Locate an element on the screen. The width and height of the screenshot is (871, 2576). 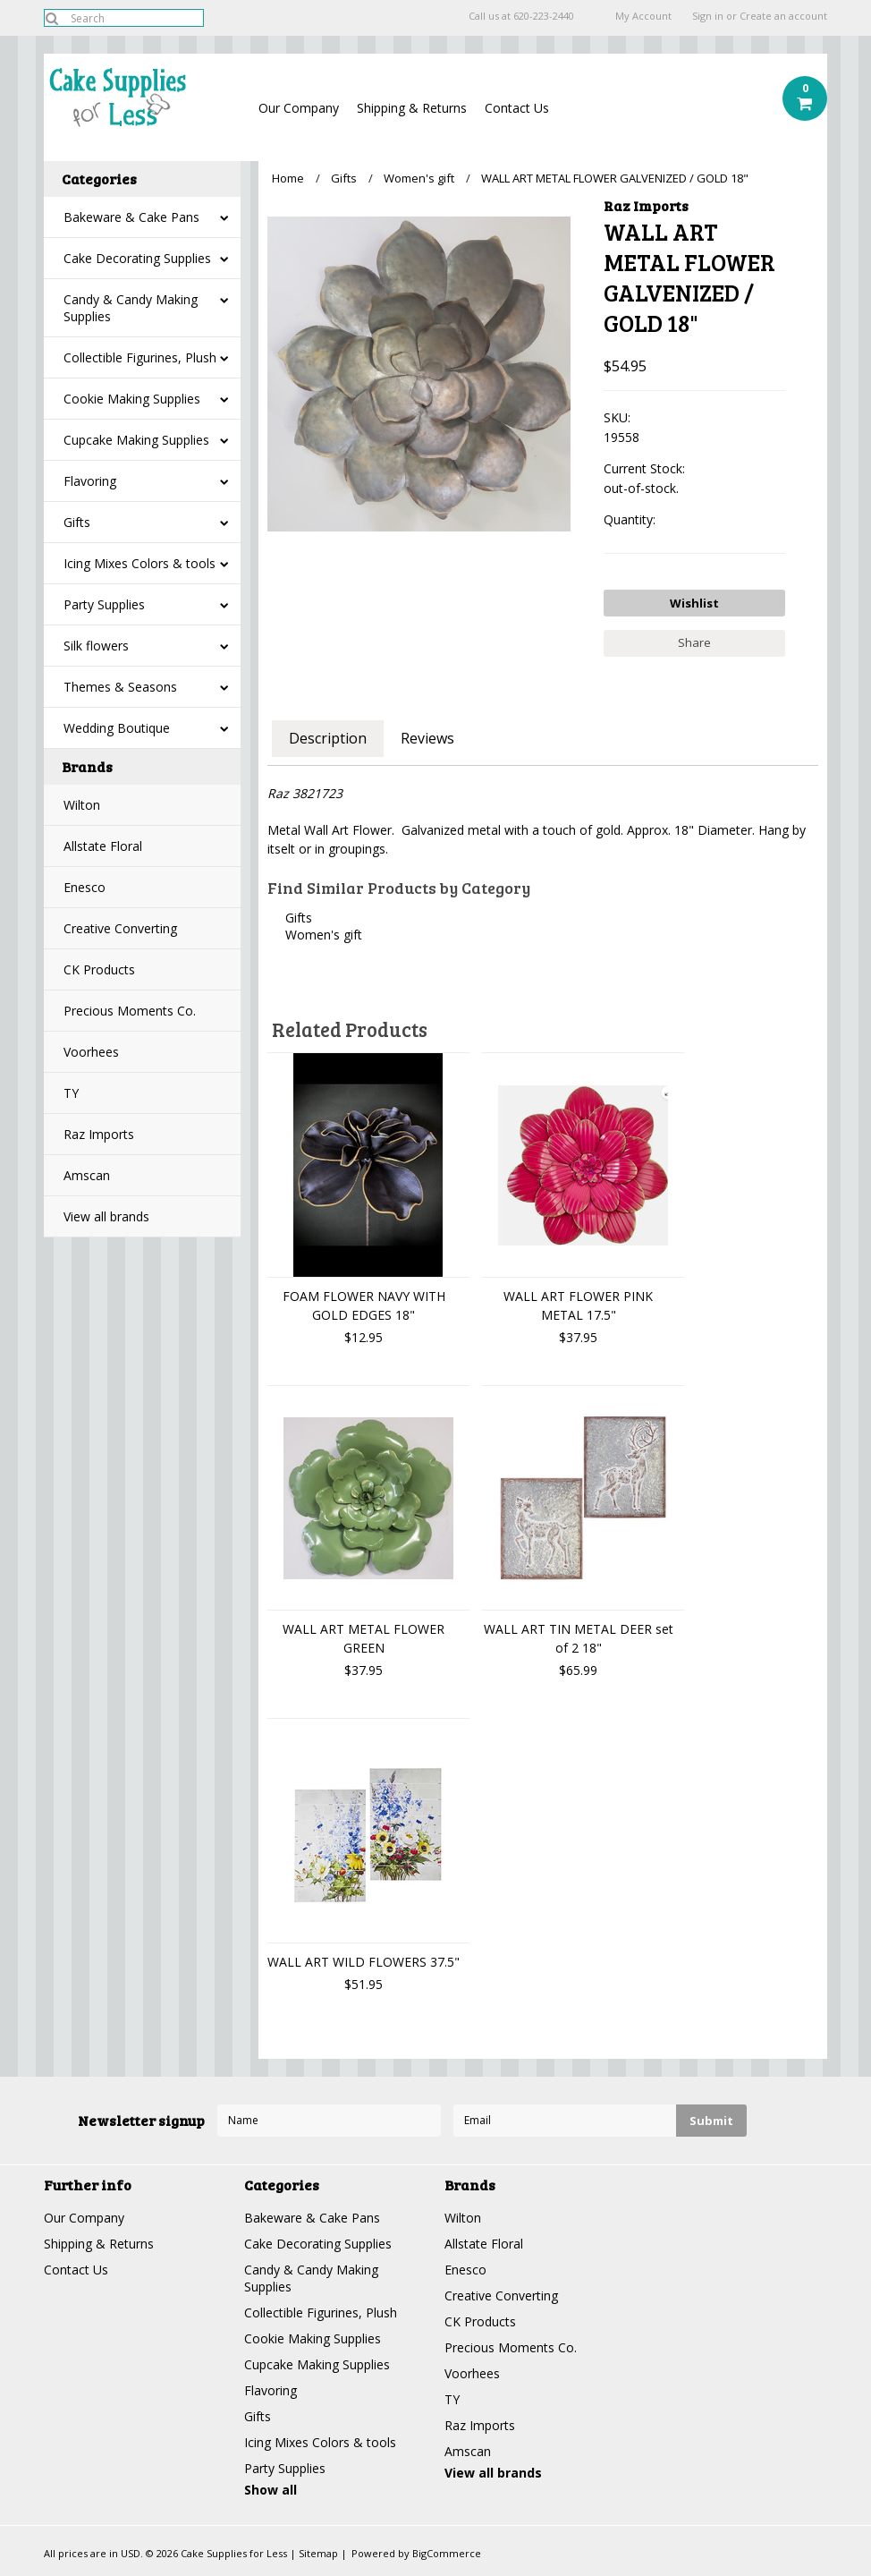
My Account is located at coordinates (643, 16).